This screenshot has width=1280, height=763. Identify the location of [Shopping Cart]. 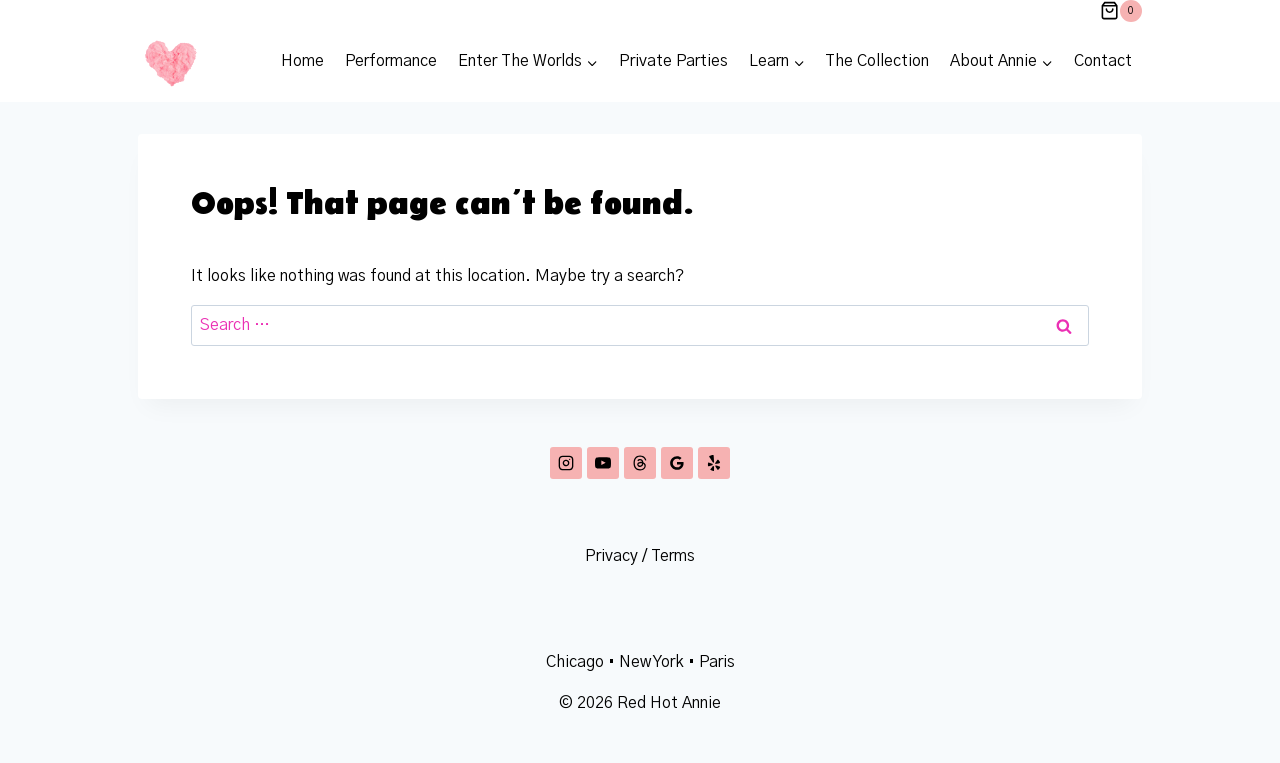
(1121, 11).